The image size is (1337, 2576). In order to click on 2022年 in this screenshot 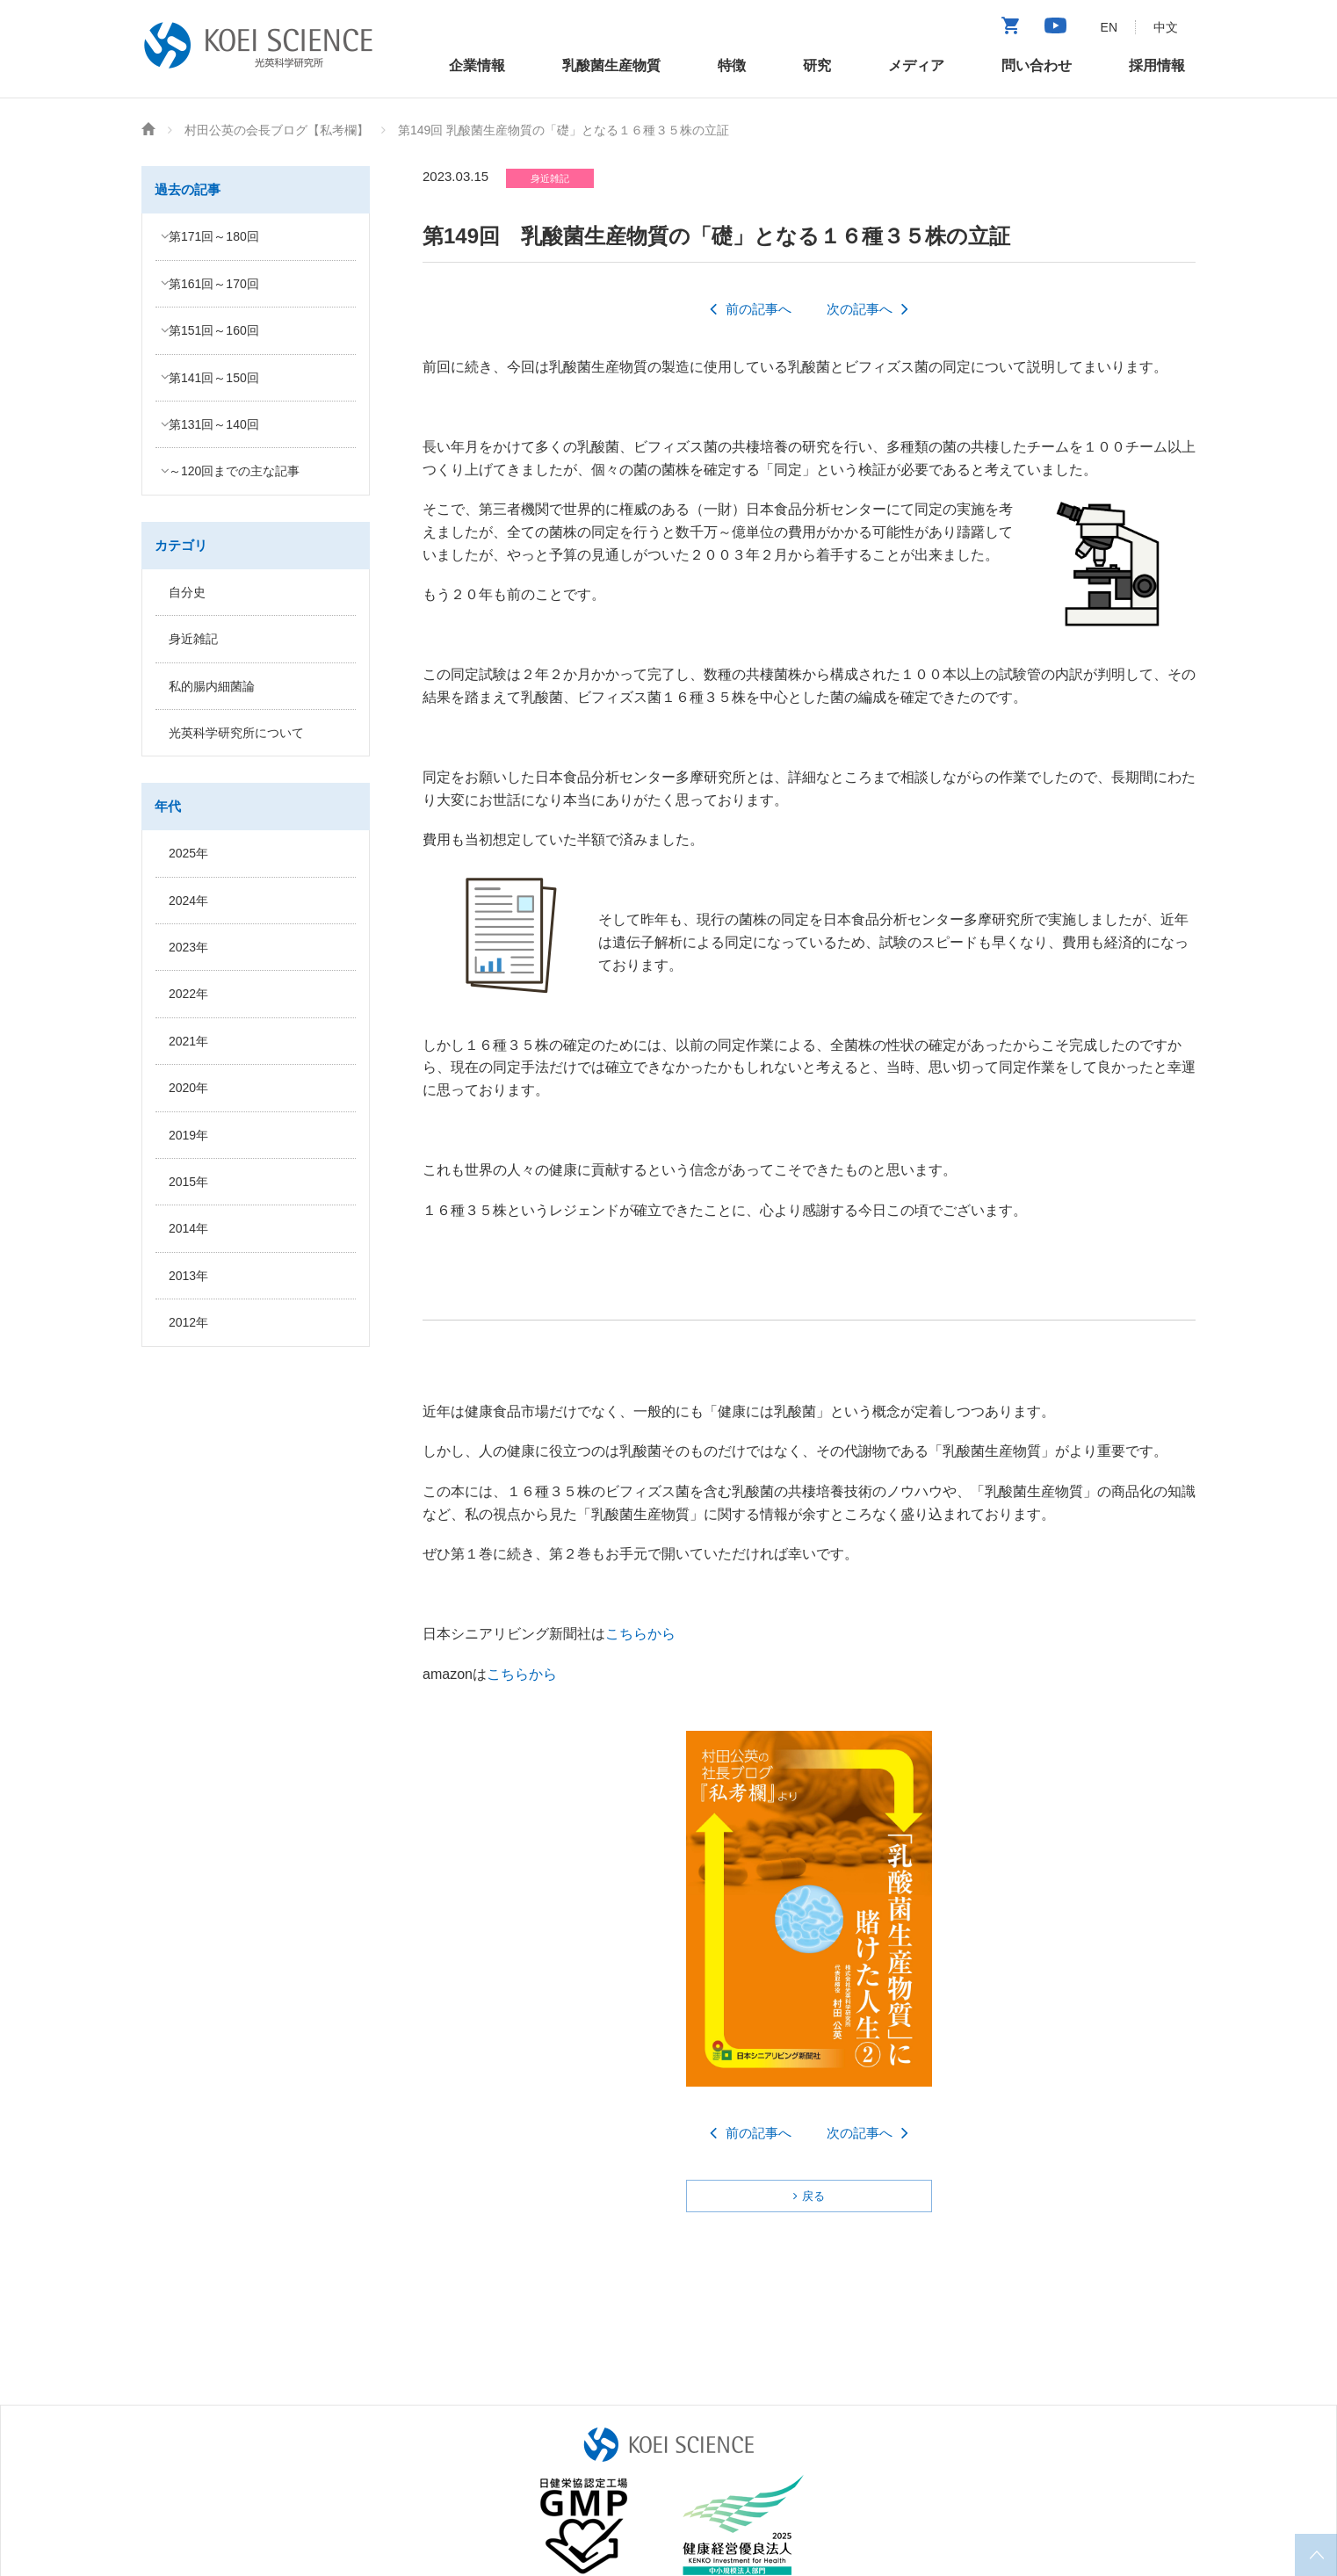, I will do `click(188, 994)`.